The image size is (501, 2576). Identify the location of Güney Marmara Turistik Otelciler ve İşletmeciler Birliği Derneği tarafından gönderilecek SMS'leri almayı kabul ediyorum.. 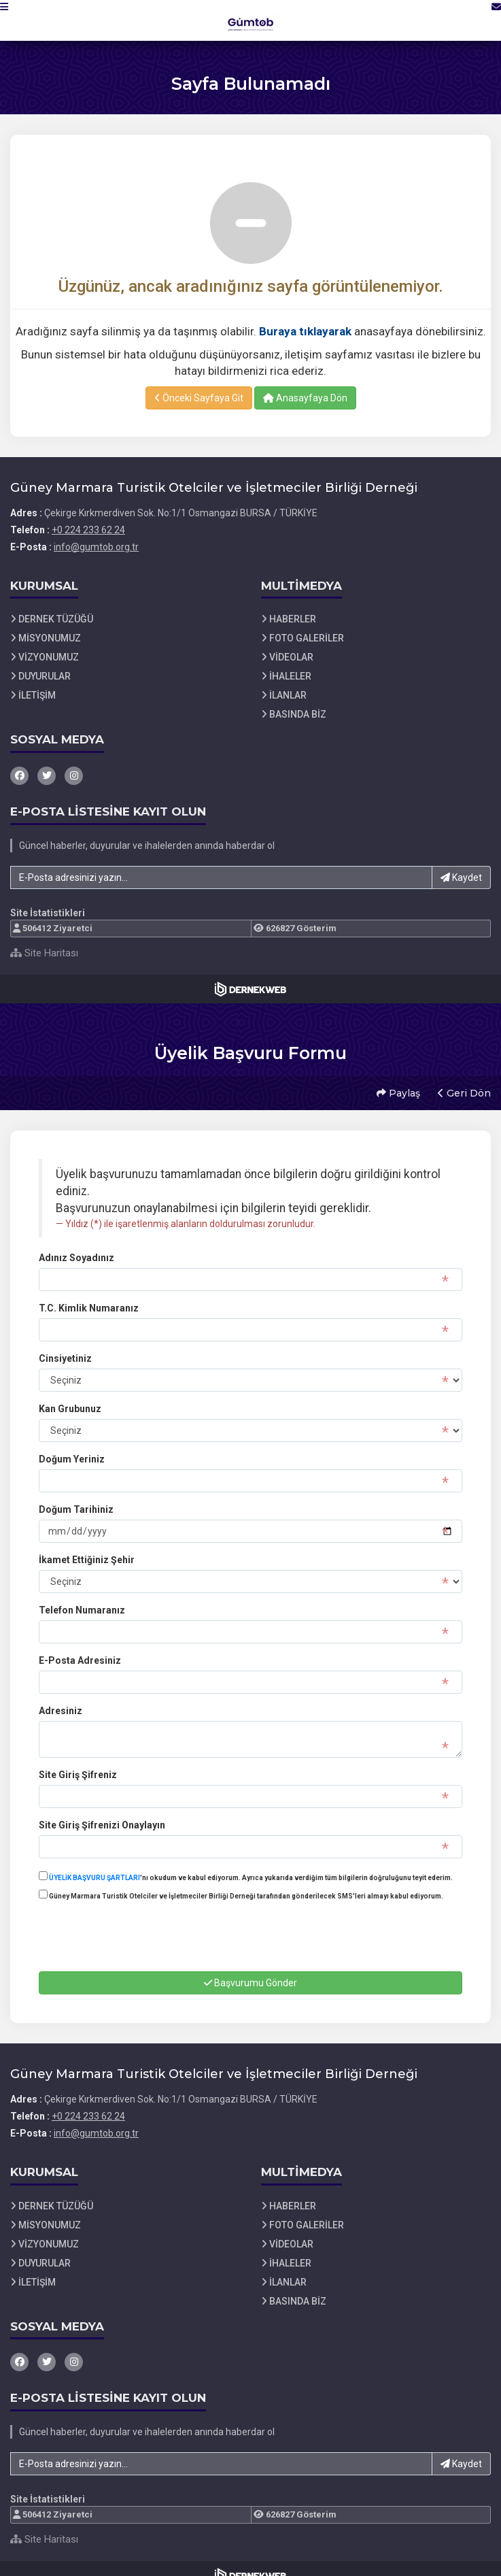
(241, 1881).